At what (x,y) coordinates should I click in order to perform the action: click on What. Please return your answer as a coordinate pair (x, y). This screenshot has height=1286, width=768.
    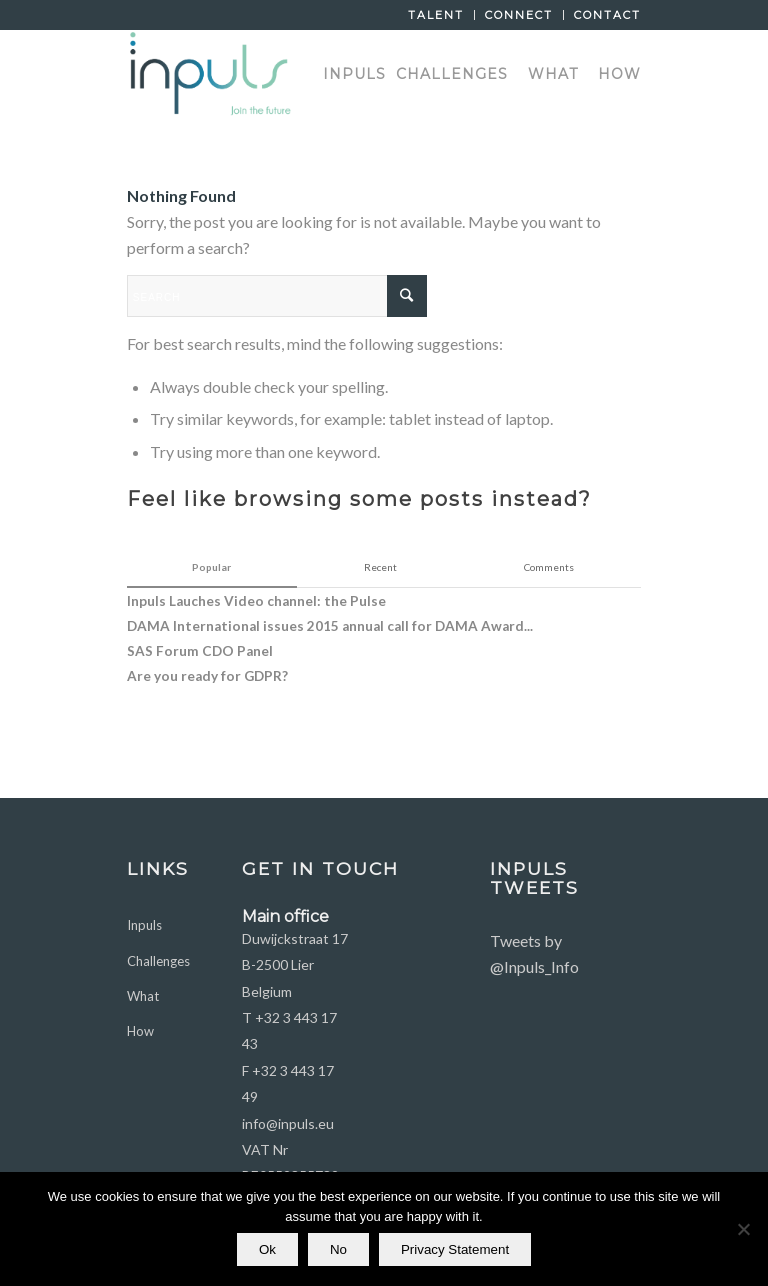
    Looking at the image, I should click on (143, 996).